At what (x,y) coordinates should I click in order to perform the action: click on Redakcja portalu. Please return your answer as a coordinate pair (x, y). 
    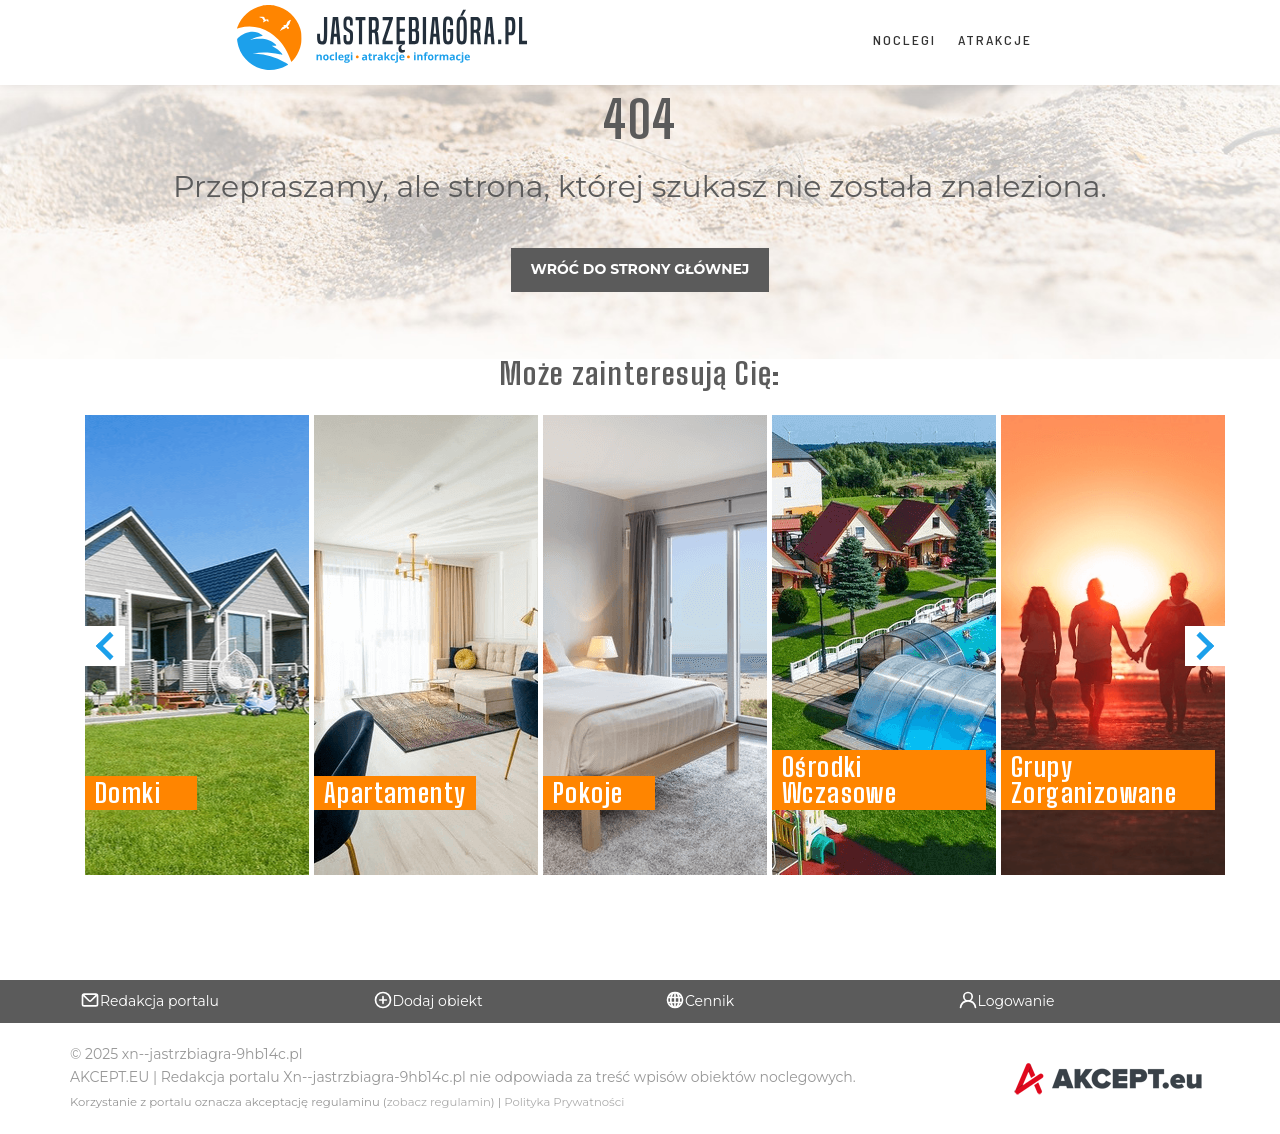
    Looking at the image, I should click on (149, 1000).